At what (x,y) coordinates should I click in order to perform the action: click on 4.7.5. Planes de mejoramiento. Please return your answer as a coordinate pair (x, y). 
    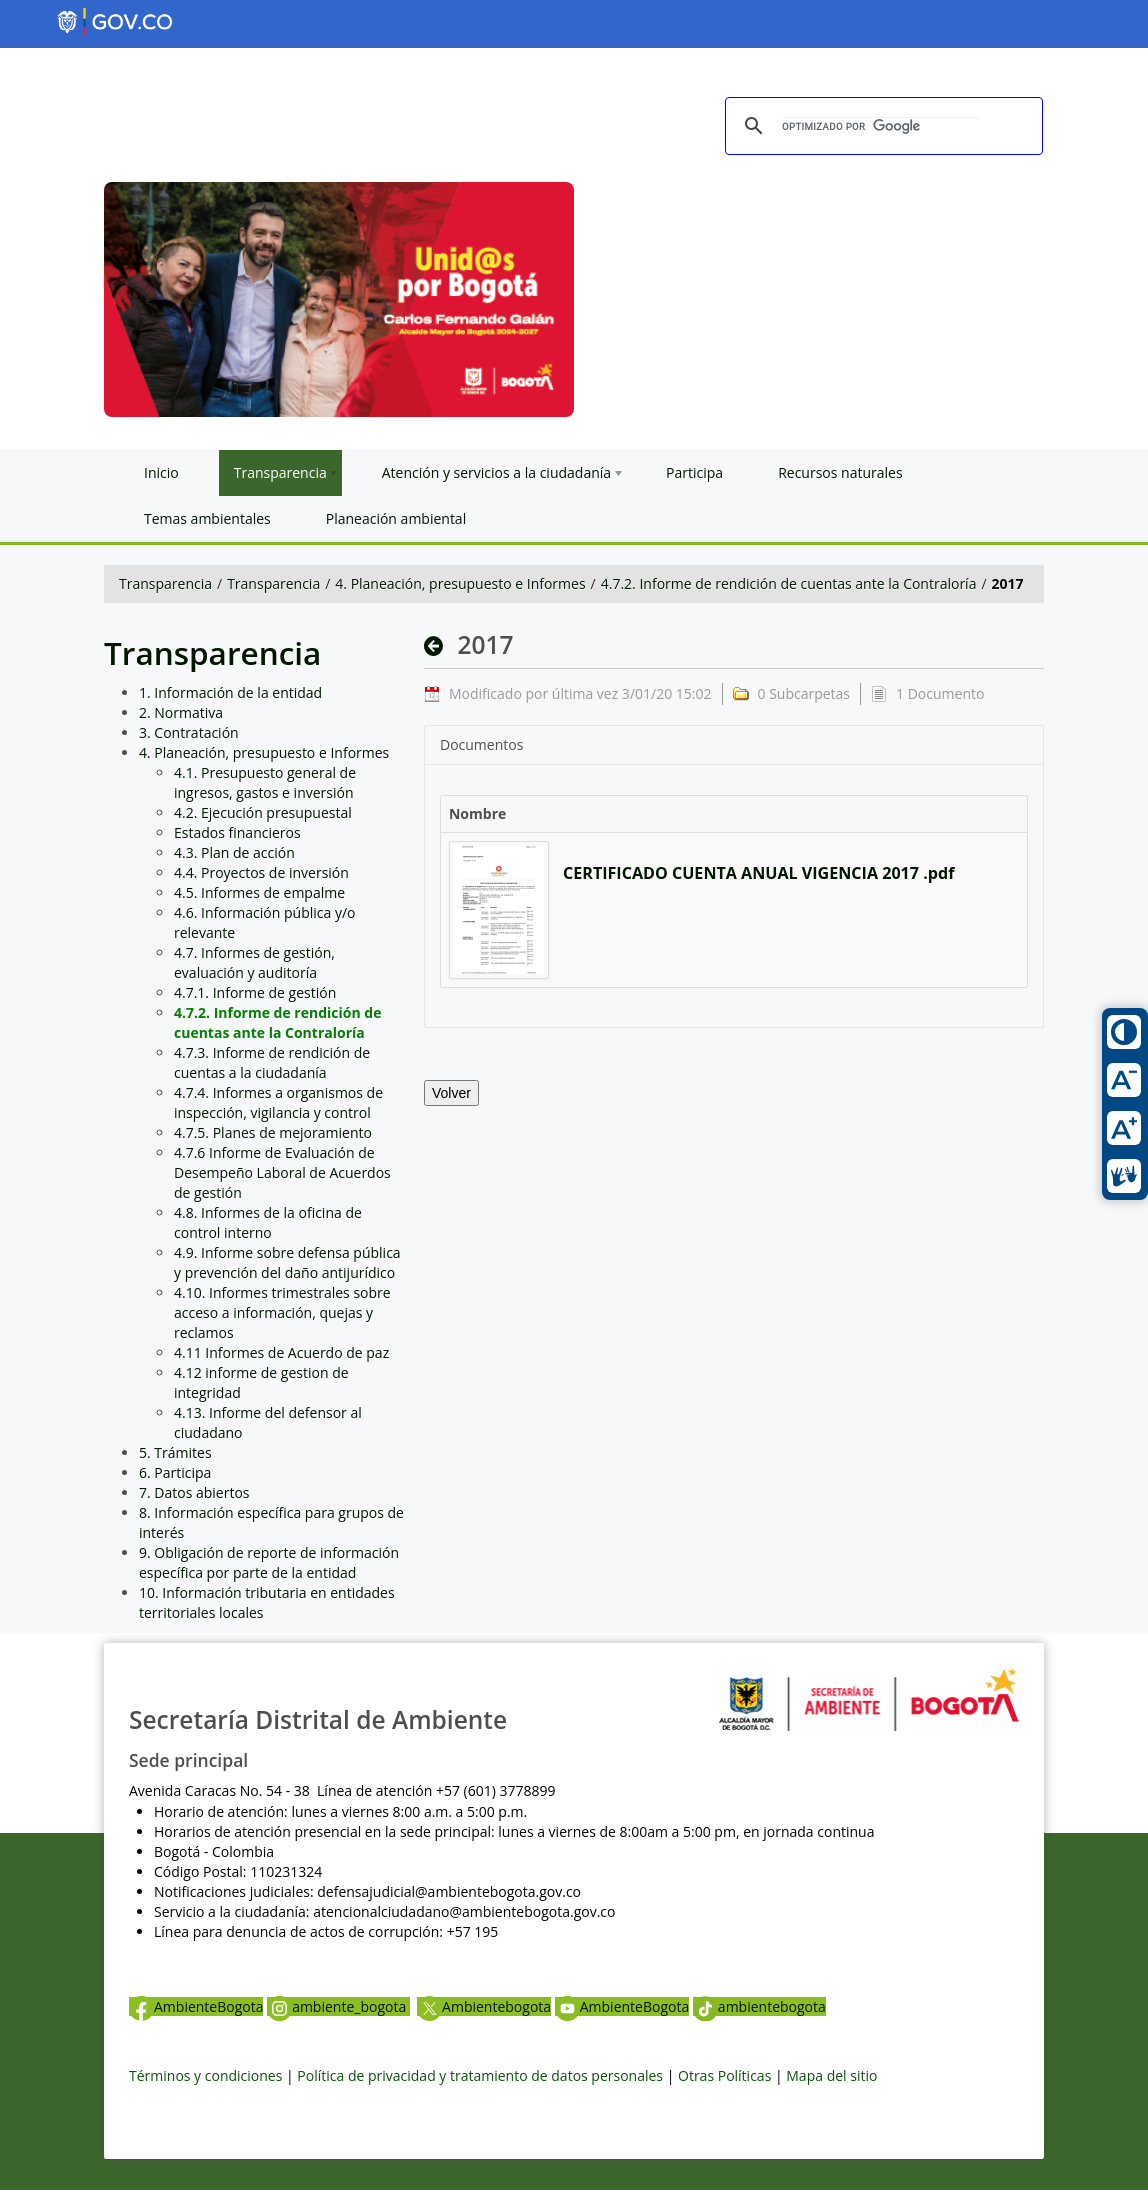
    Looking at the image, I should click on (273, 1132).